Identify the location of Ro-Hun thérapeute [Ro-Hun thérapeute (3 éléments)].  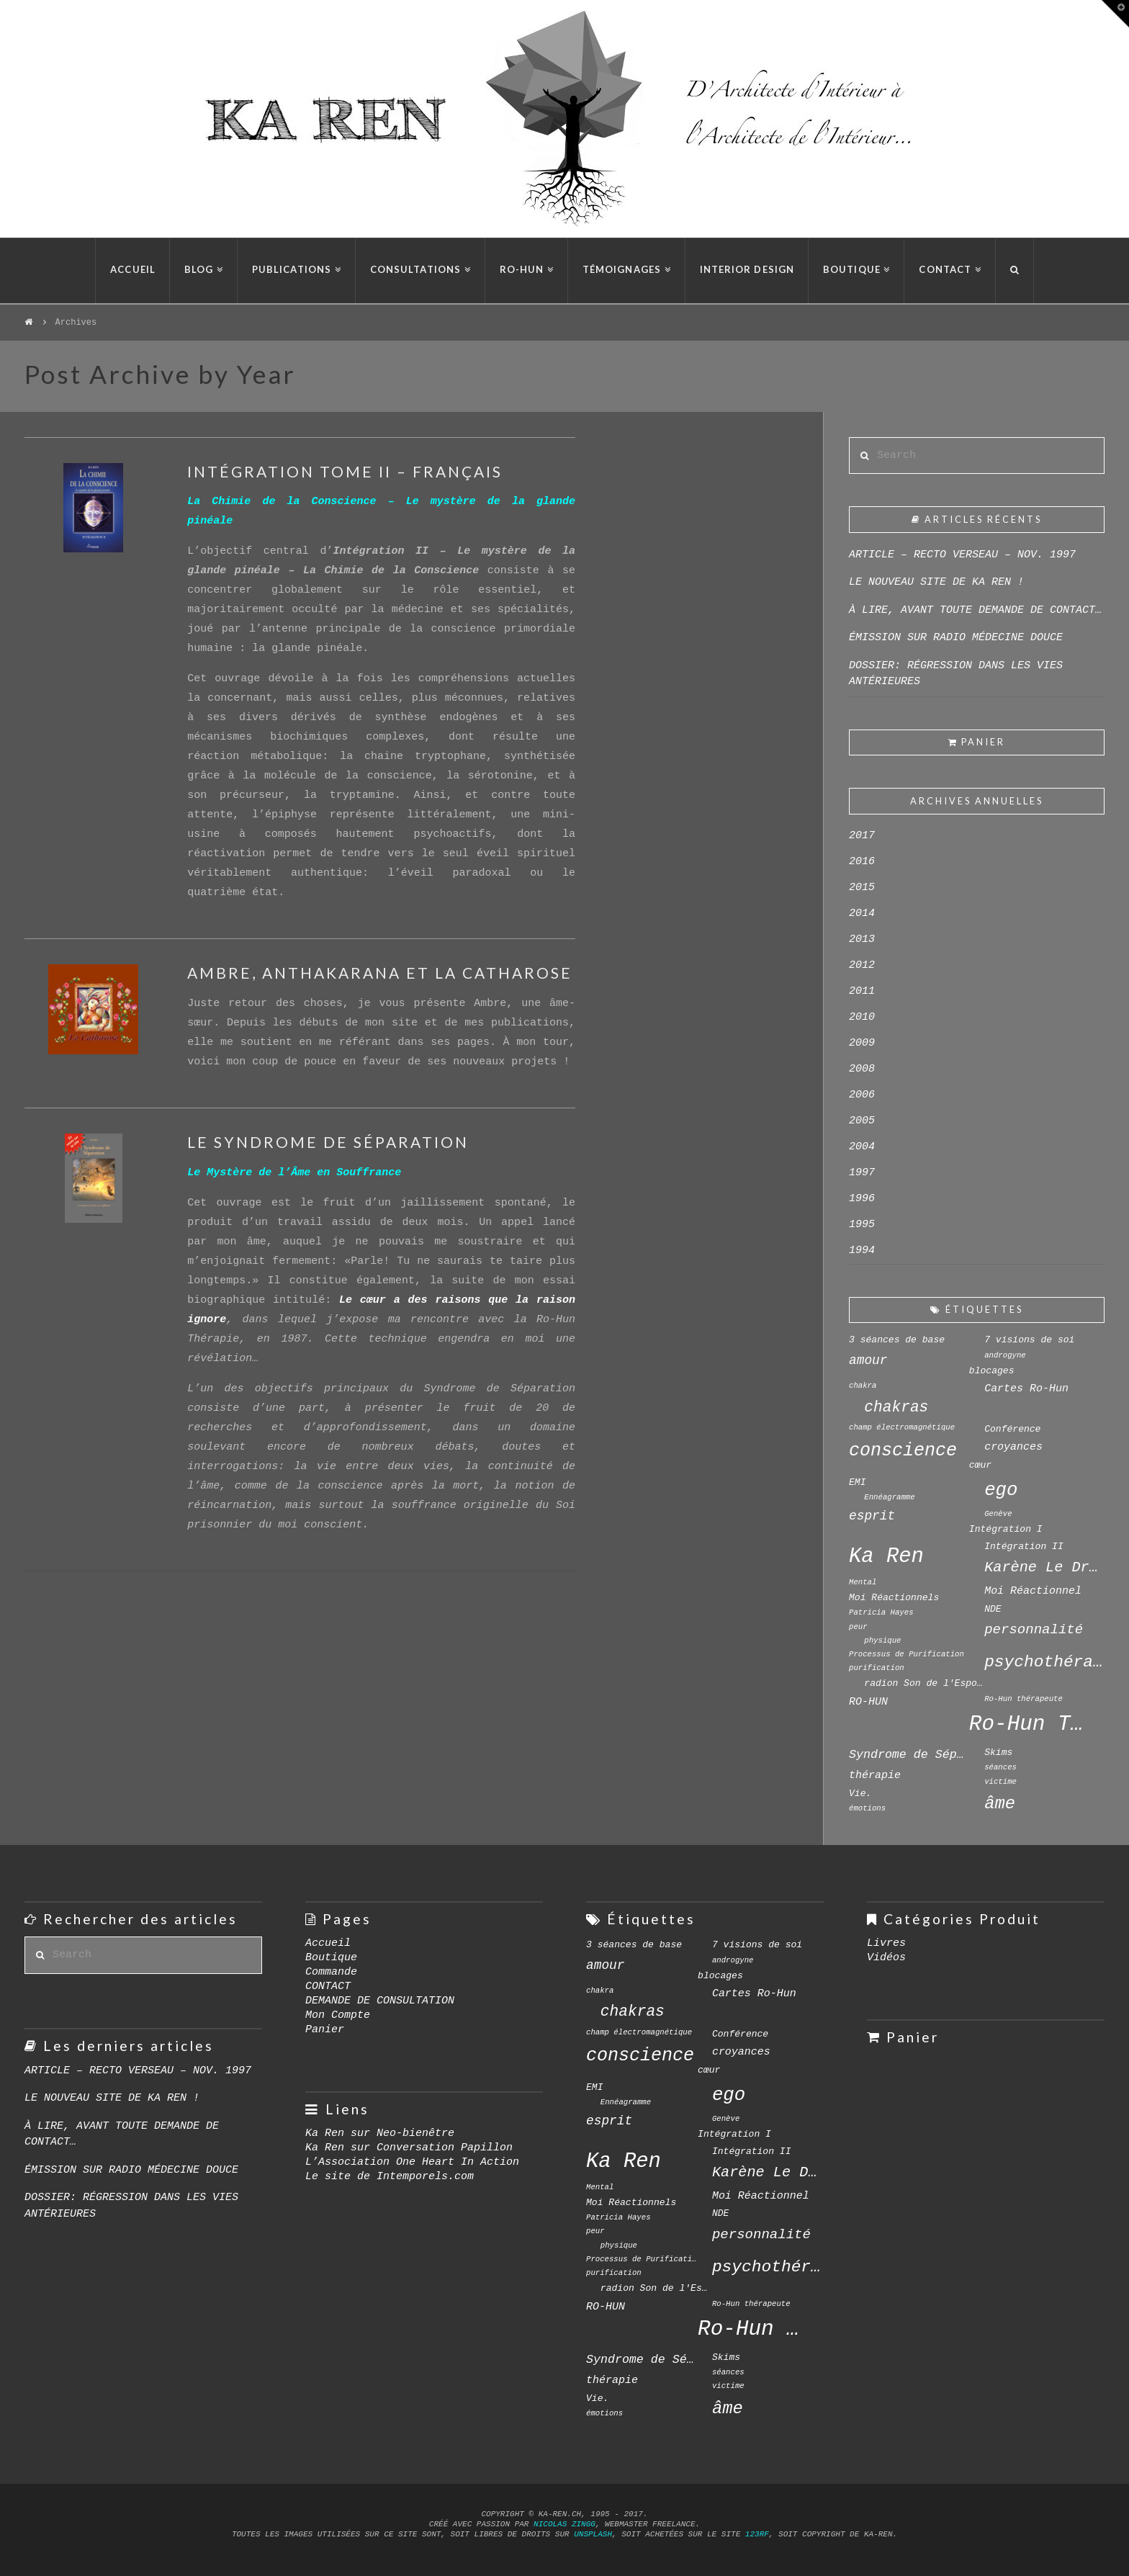
(1023, 1699).